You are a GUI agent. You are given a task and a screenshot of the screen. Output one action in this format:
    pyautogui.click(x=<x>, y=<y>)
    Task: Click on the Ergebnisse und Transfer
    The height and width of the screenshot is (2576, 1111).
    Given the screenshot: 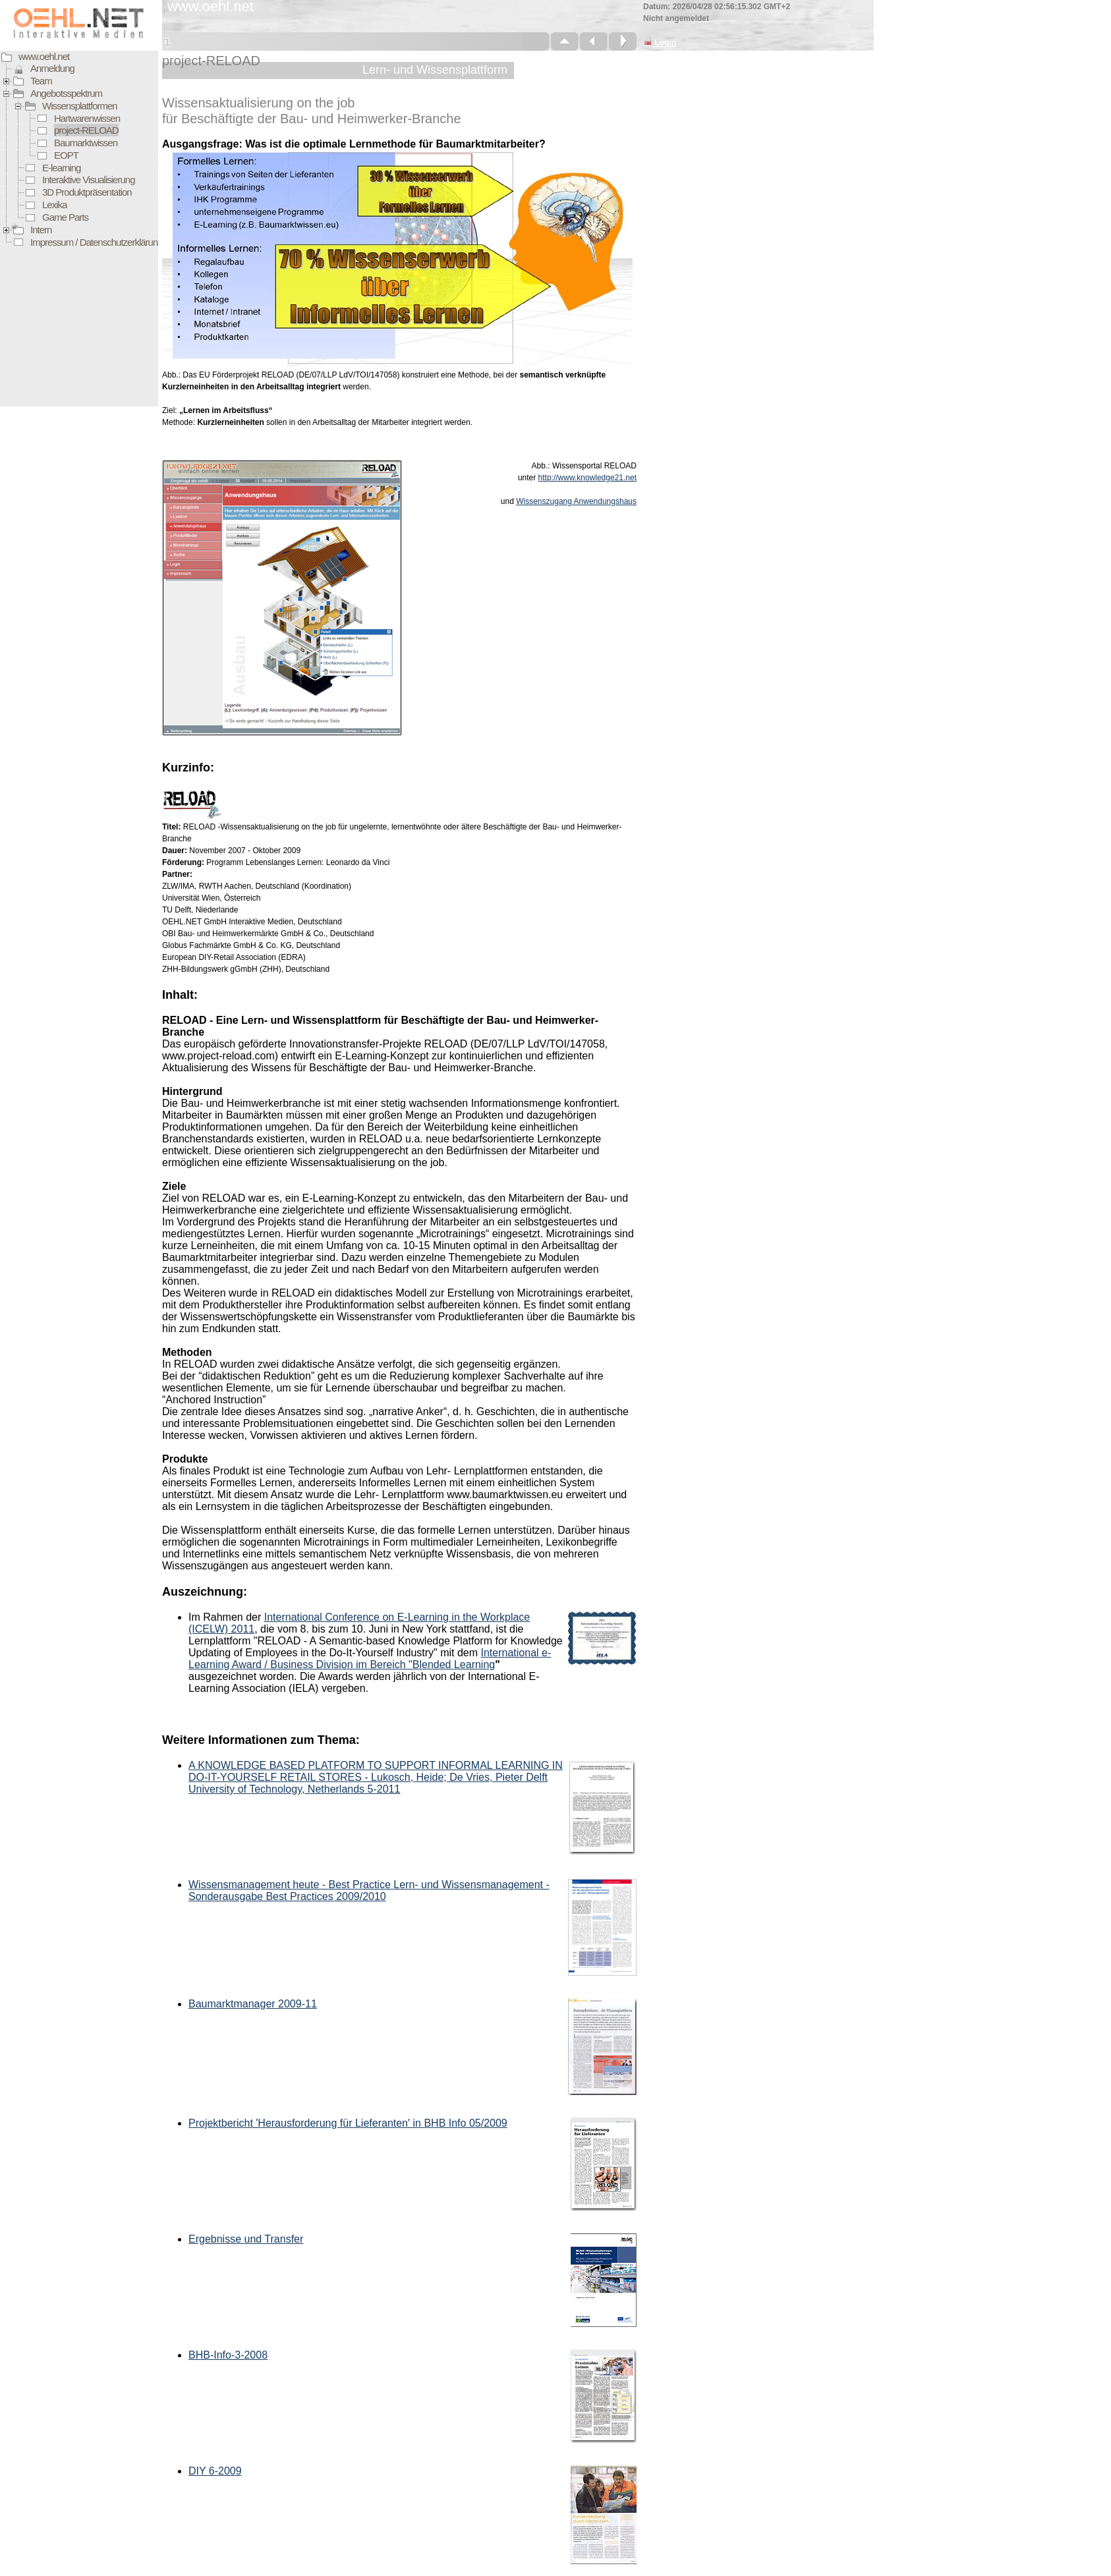 What is the action you would take?
    pyautogui.click(x=245, y=2239)
    